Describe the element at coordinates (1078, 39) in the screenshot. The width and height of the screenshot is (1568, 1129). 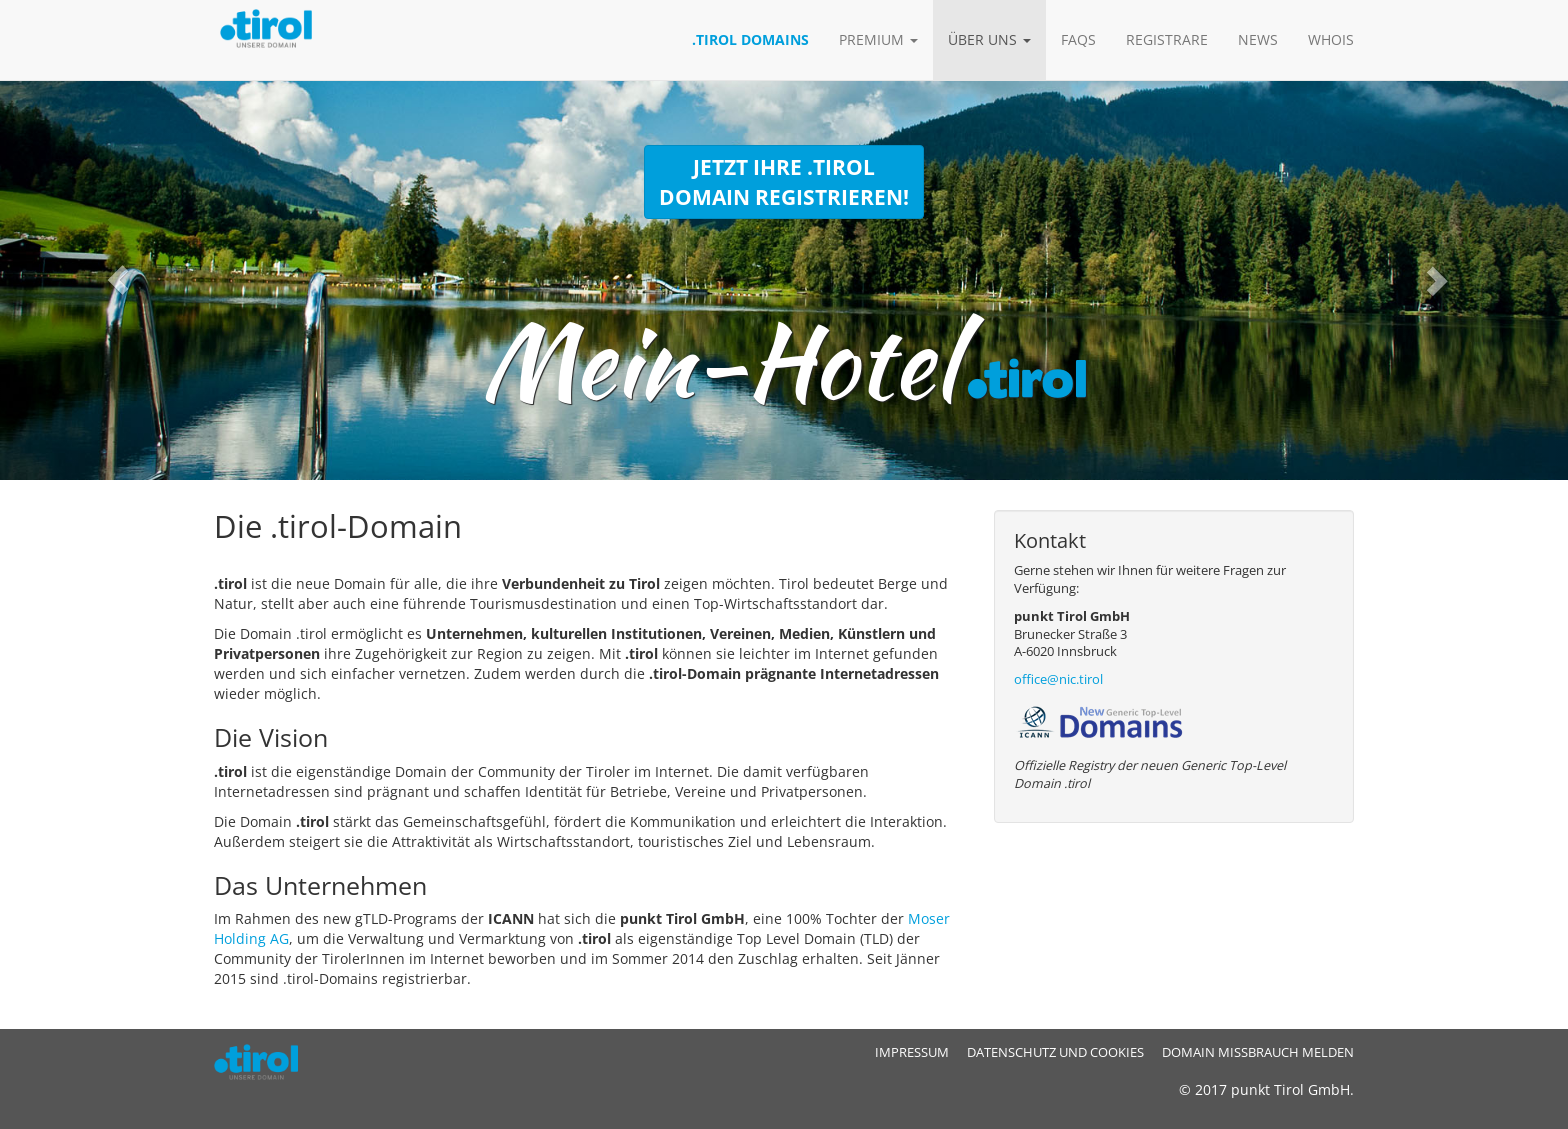
I see `FAQs` at that location.